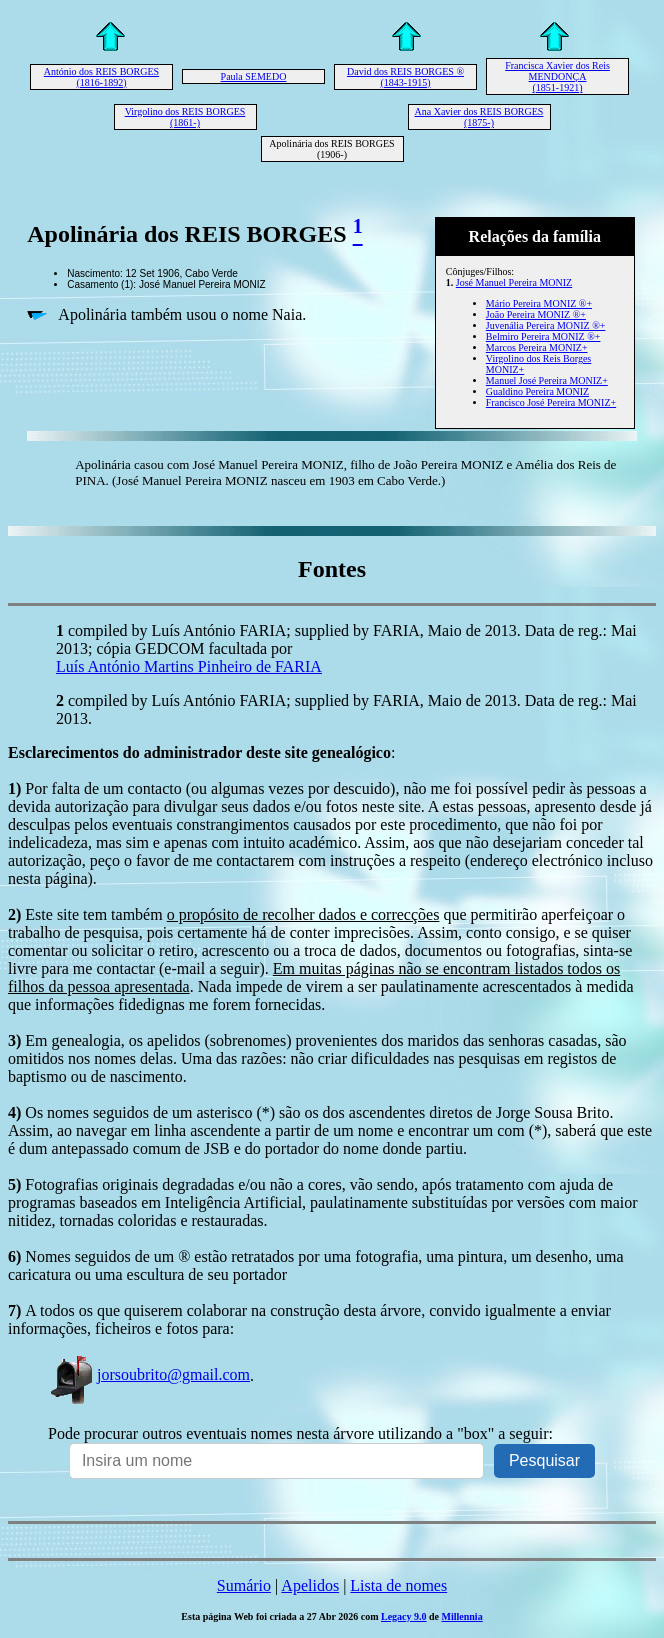 This screenshot has height=1638, width=664. Describe the element at coordinates (537, 347) in the screenshot. I see `Marcos Pereira MONIZ+` at that location.